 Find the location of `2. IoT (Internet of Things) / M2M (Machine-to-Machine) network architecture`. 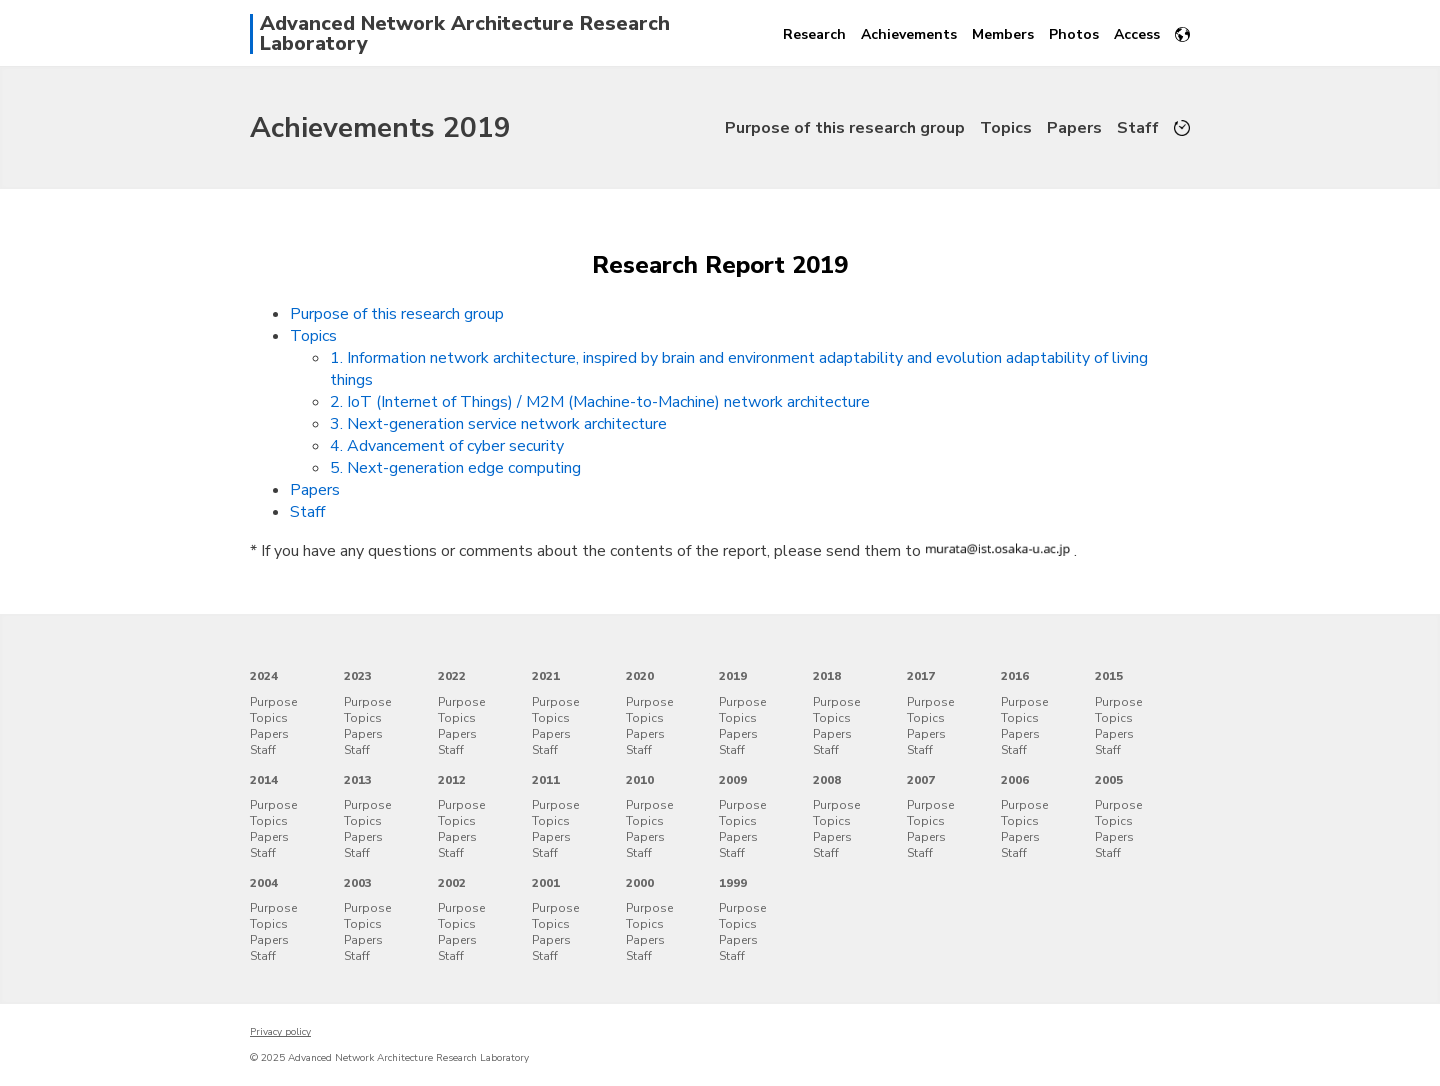

2. IoT (Internet of Things) / M2M (Machine-to-Machine) network architecture is located at coordinates (600, 402).